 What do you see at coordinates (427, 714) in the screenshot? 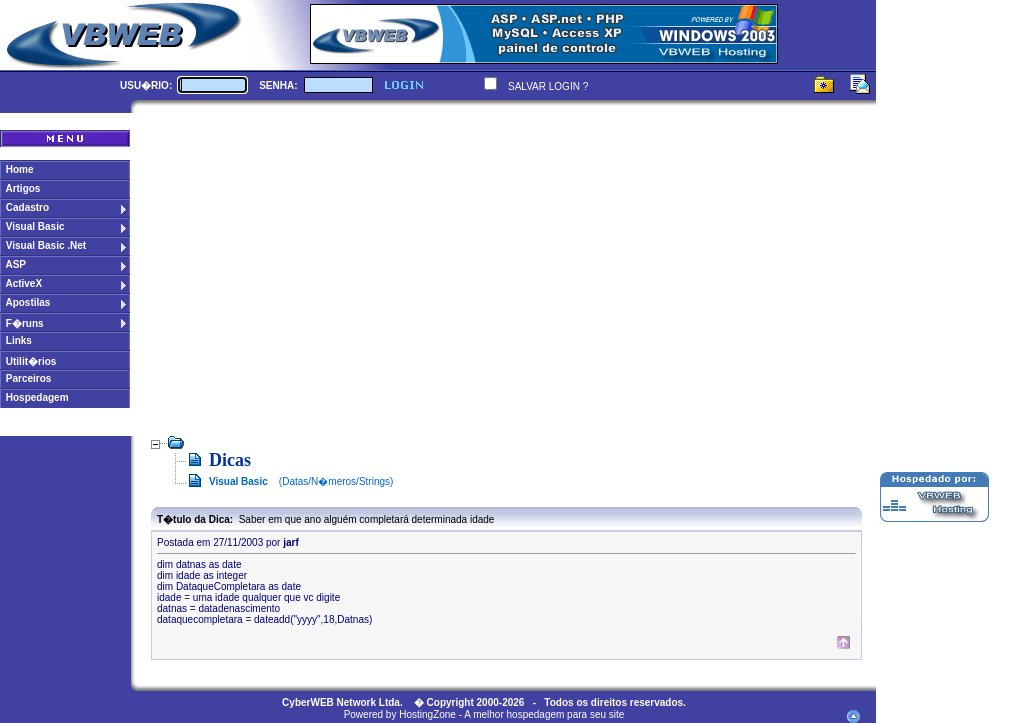
I see `HostingZone` at bounding box center [427, 714].